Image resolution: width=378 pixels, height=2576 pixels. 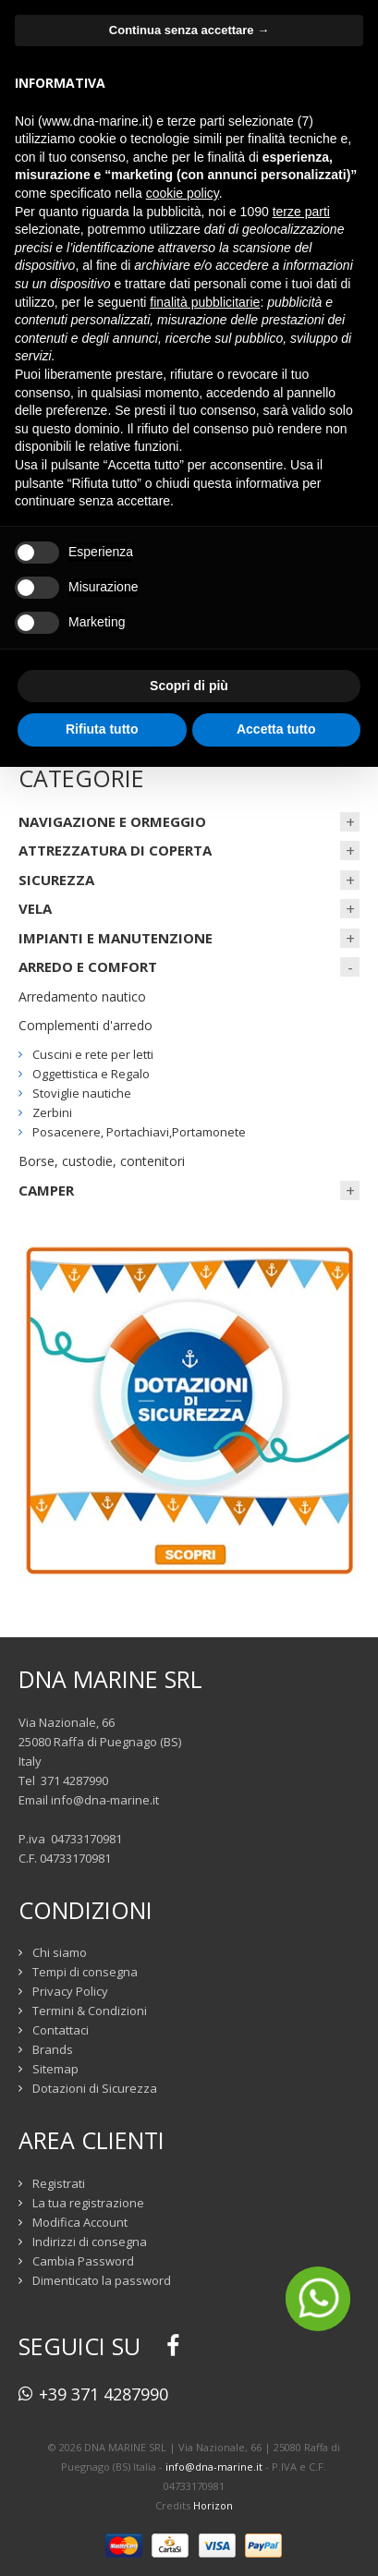 What do you see at coordinates (213, 2505) in the screenshot?
I see `Horizon` at bounding box center [213, 2505].